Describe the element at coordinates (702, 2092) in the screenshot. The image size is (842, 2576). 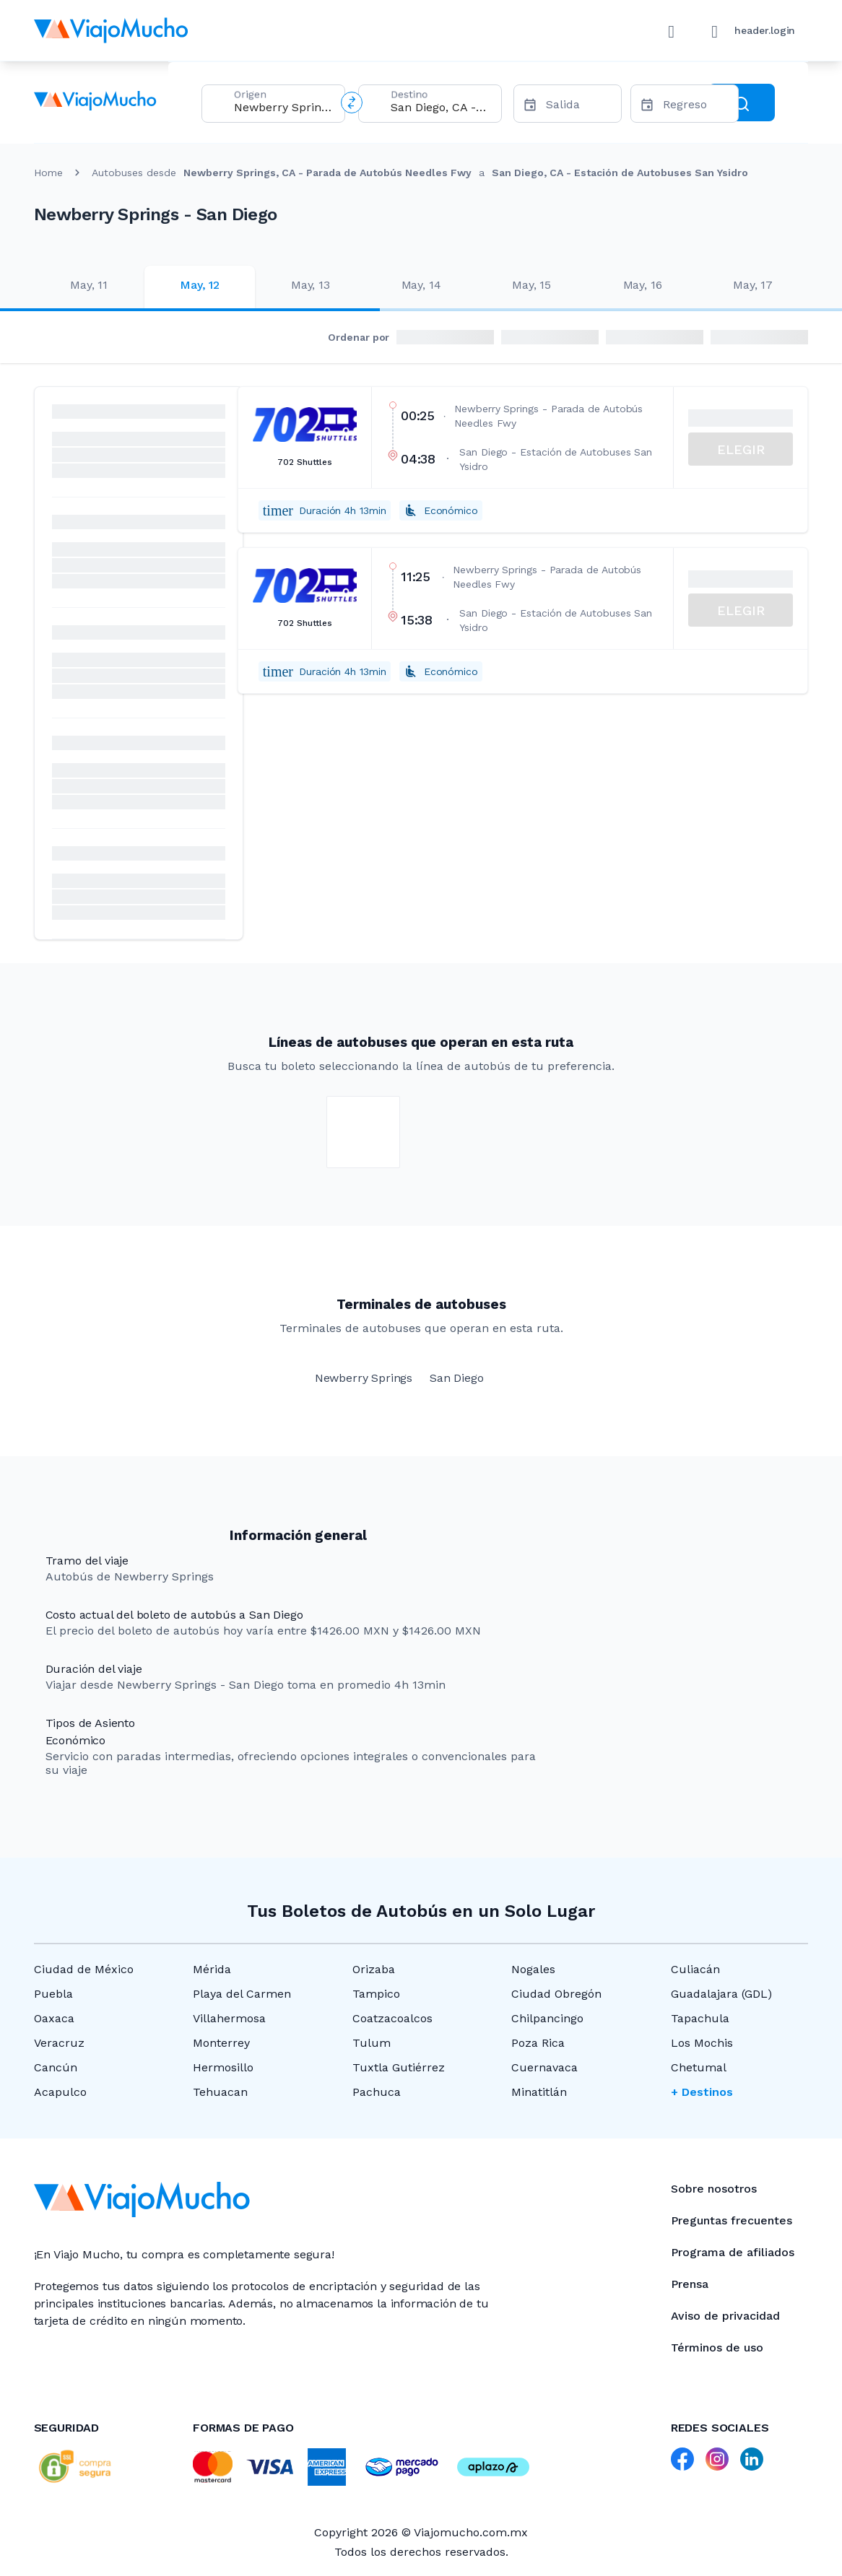
I see `+ Destinos` at that location.